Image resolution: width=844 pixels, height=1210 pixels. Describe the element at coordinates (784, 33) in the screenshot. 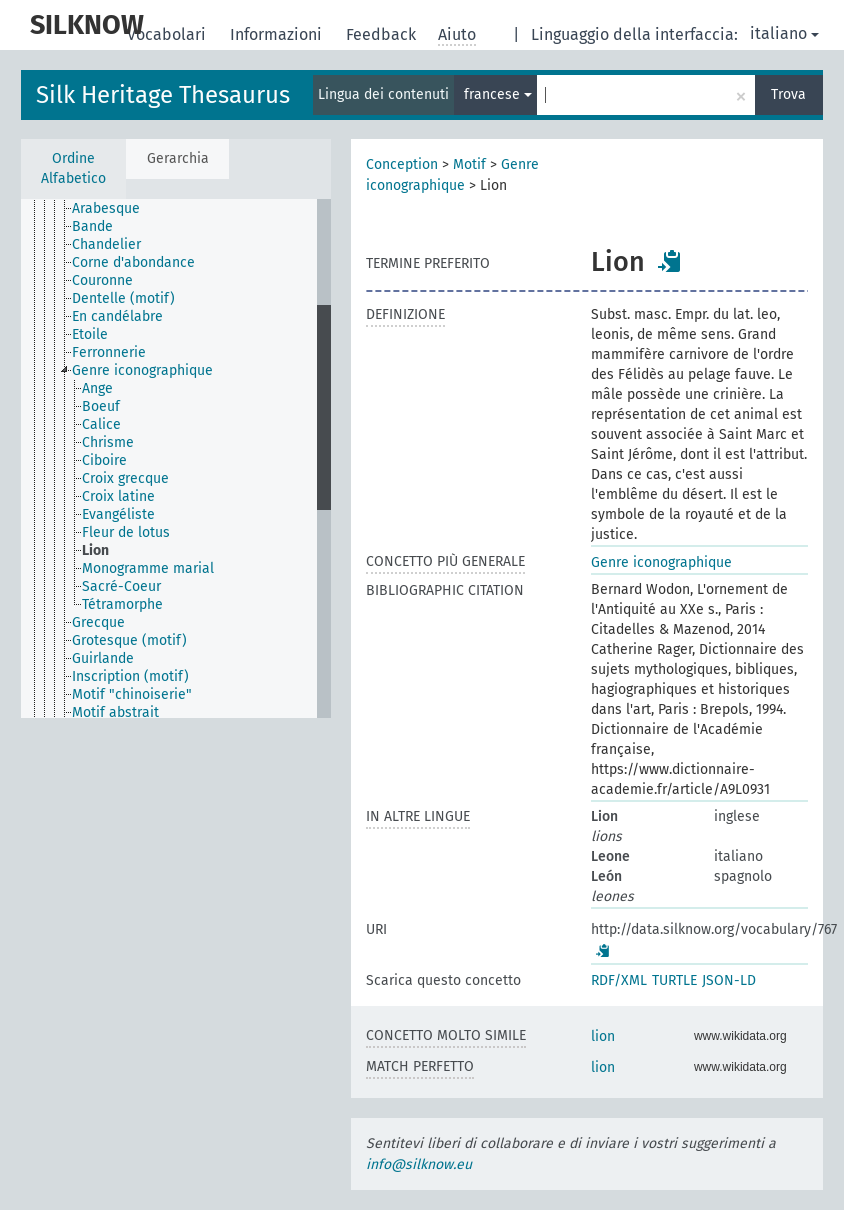

I see `italiano` at that location.